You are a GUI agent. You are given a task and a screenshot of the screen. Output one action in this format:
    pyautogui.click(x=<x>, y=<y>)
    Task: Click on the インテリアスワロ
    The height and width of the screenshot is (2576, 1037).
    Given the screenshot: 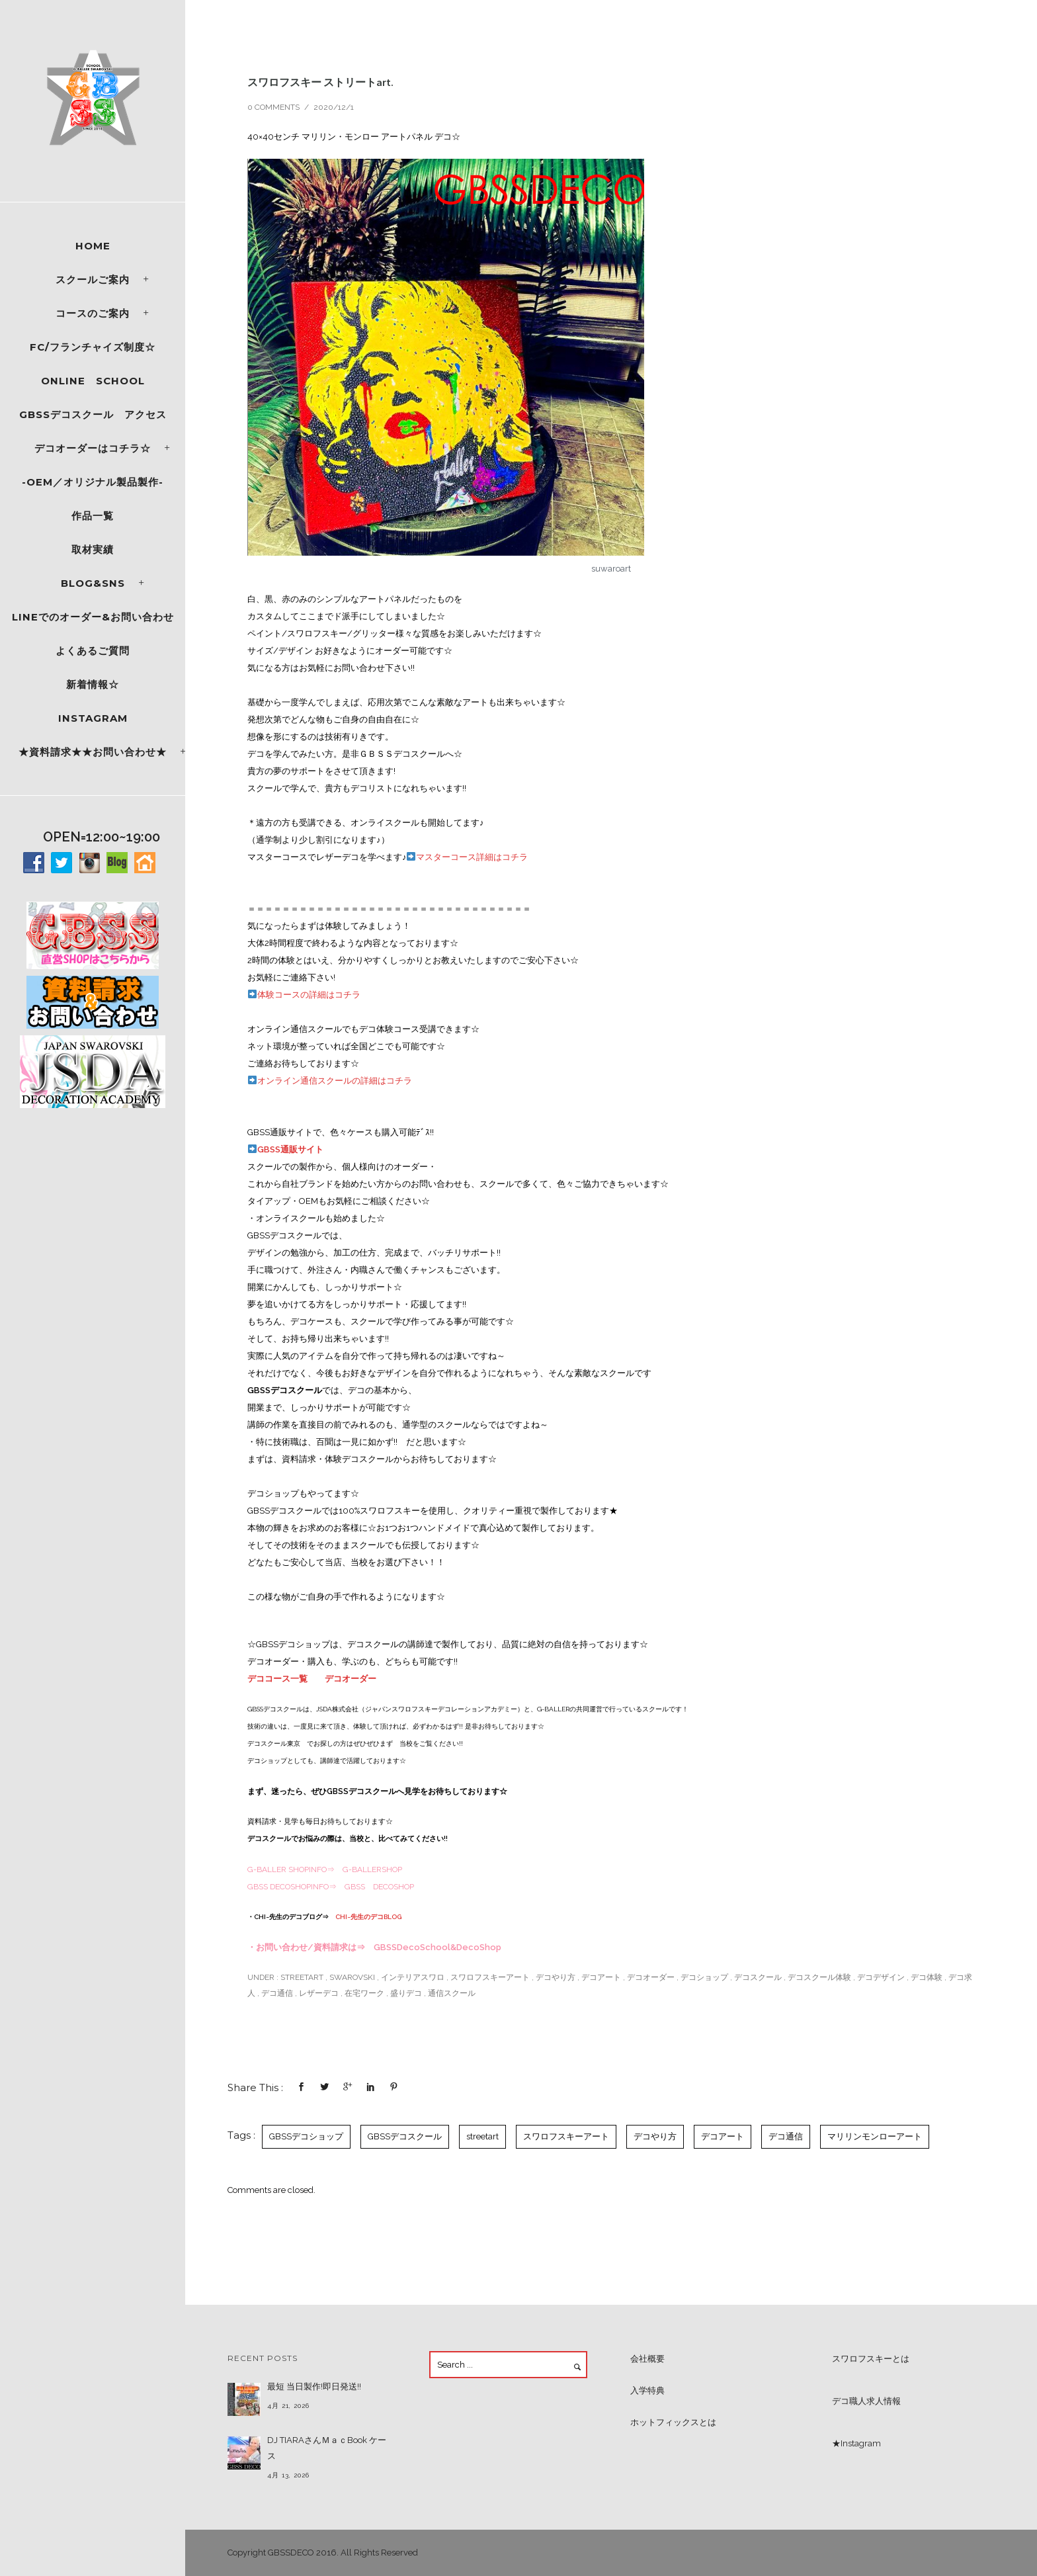 What is the action you would take?
    pyautogui.click(x=412, y=1977)
    